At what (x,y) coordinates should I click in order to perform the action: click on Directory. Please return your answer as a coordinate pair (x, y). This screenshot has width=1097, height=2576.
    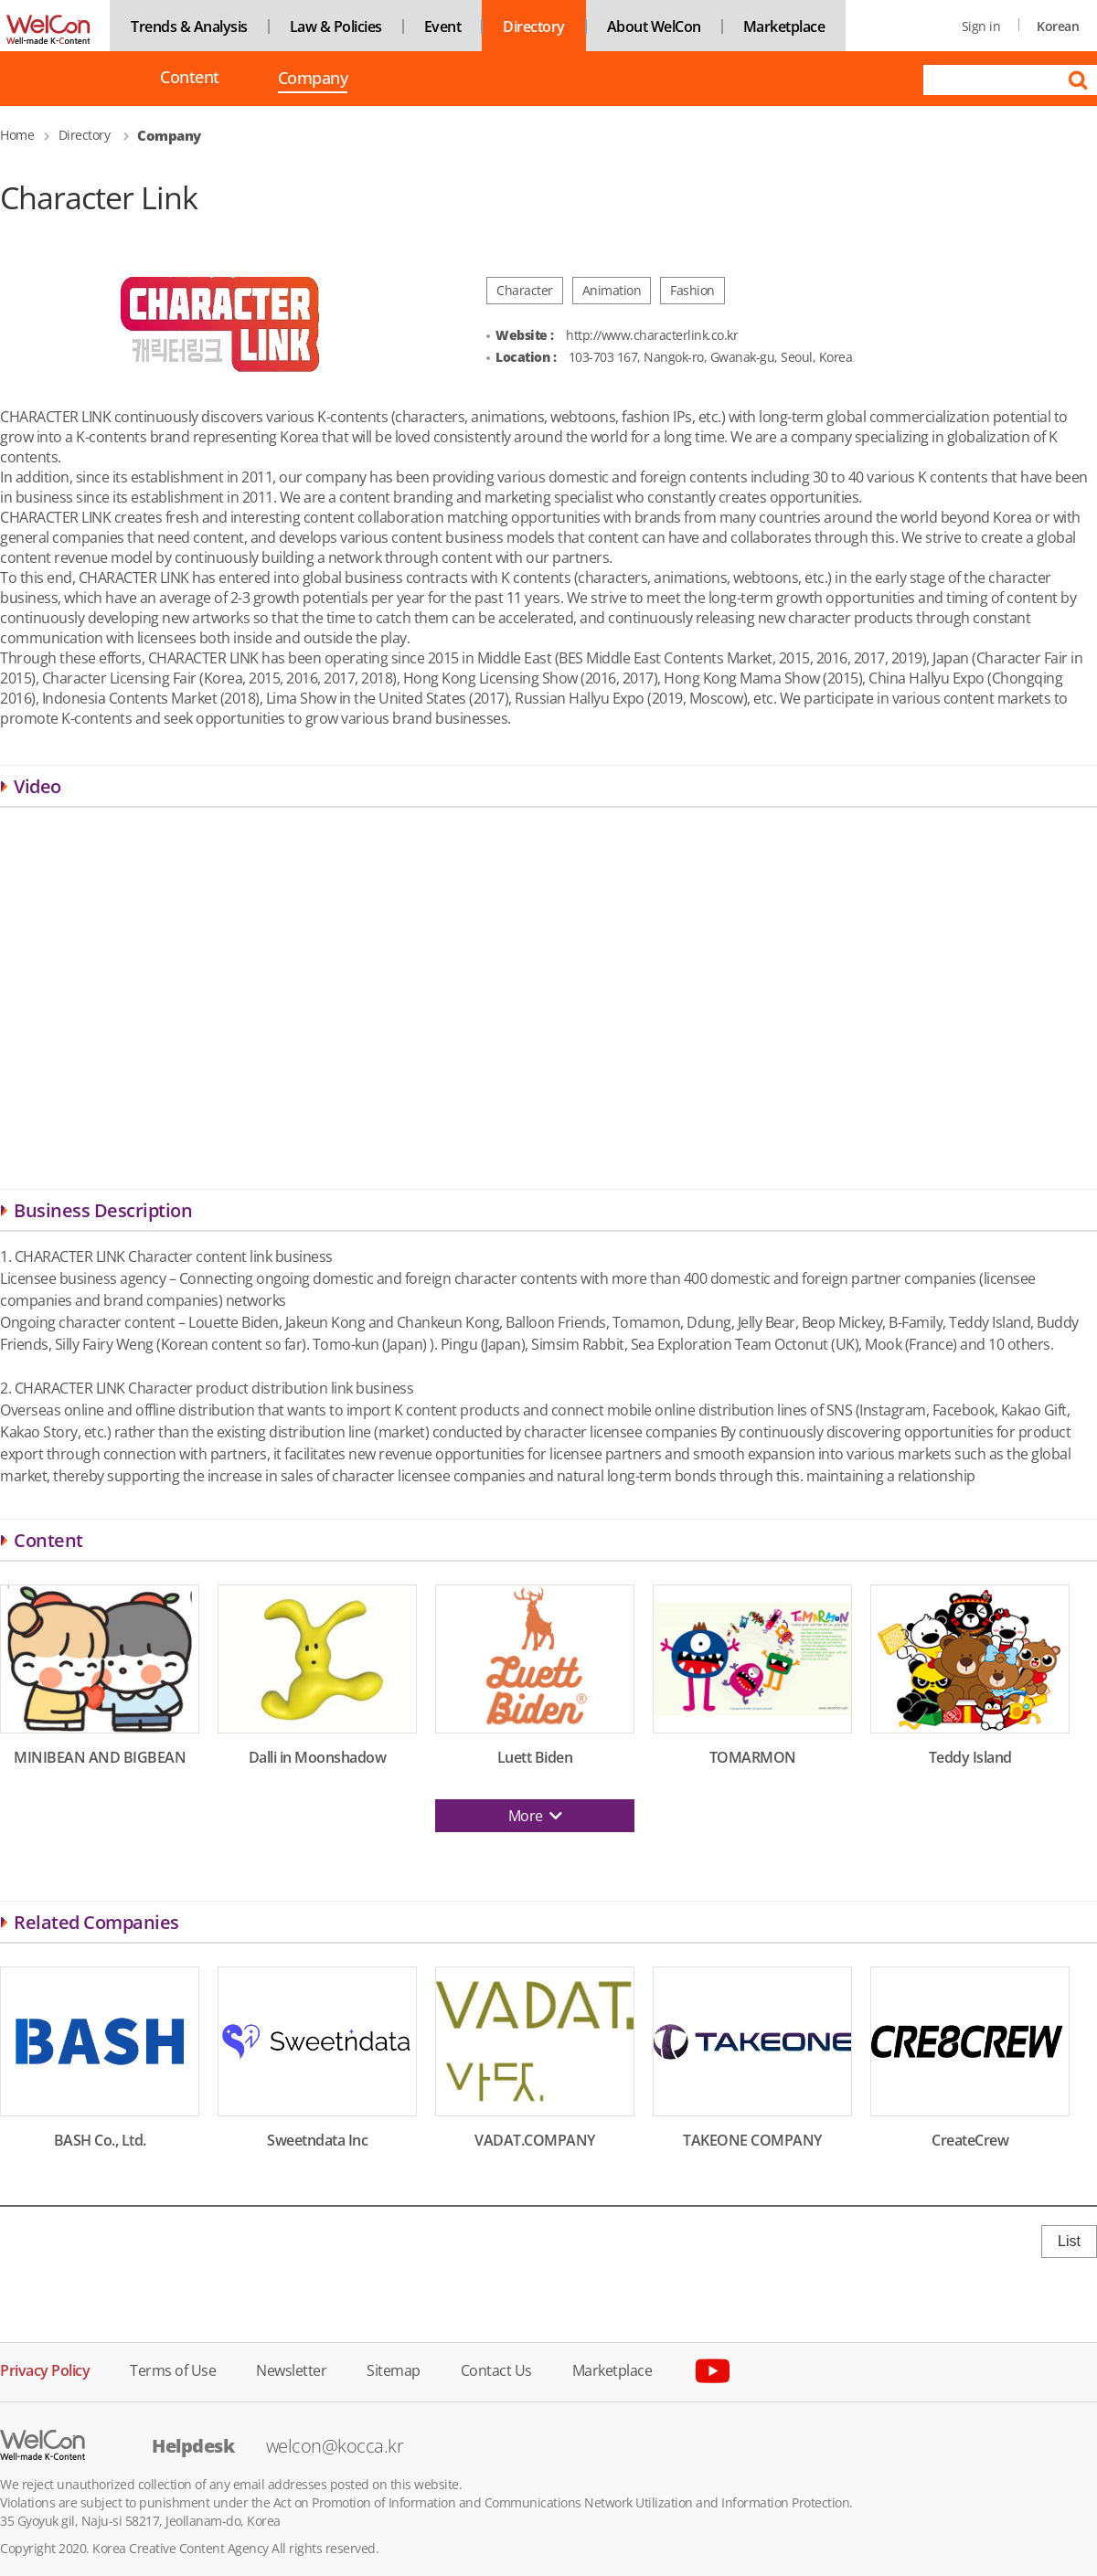
    Looking at the image, I should click on (534, 26).